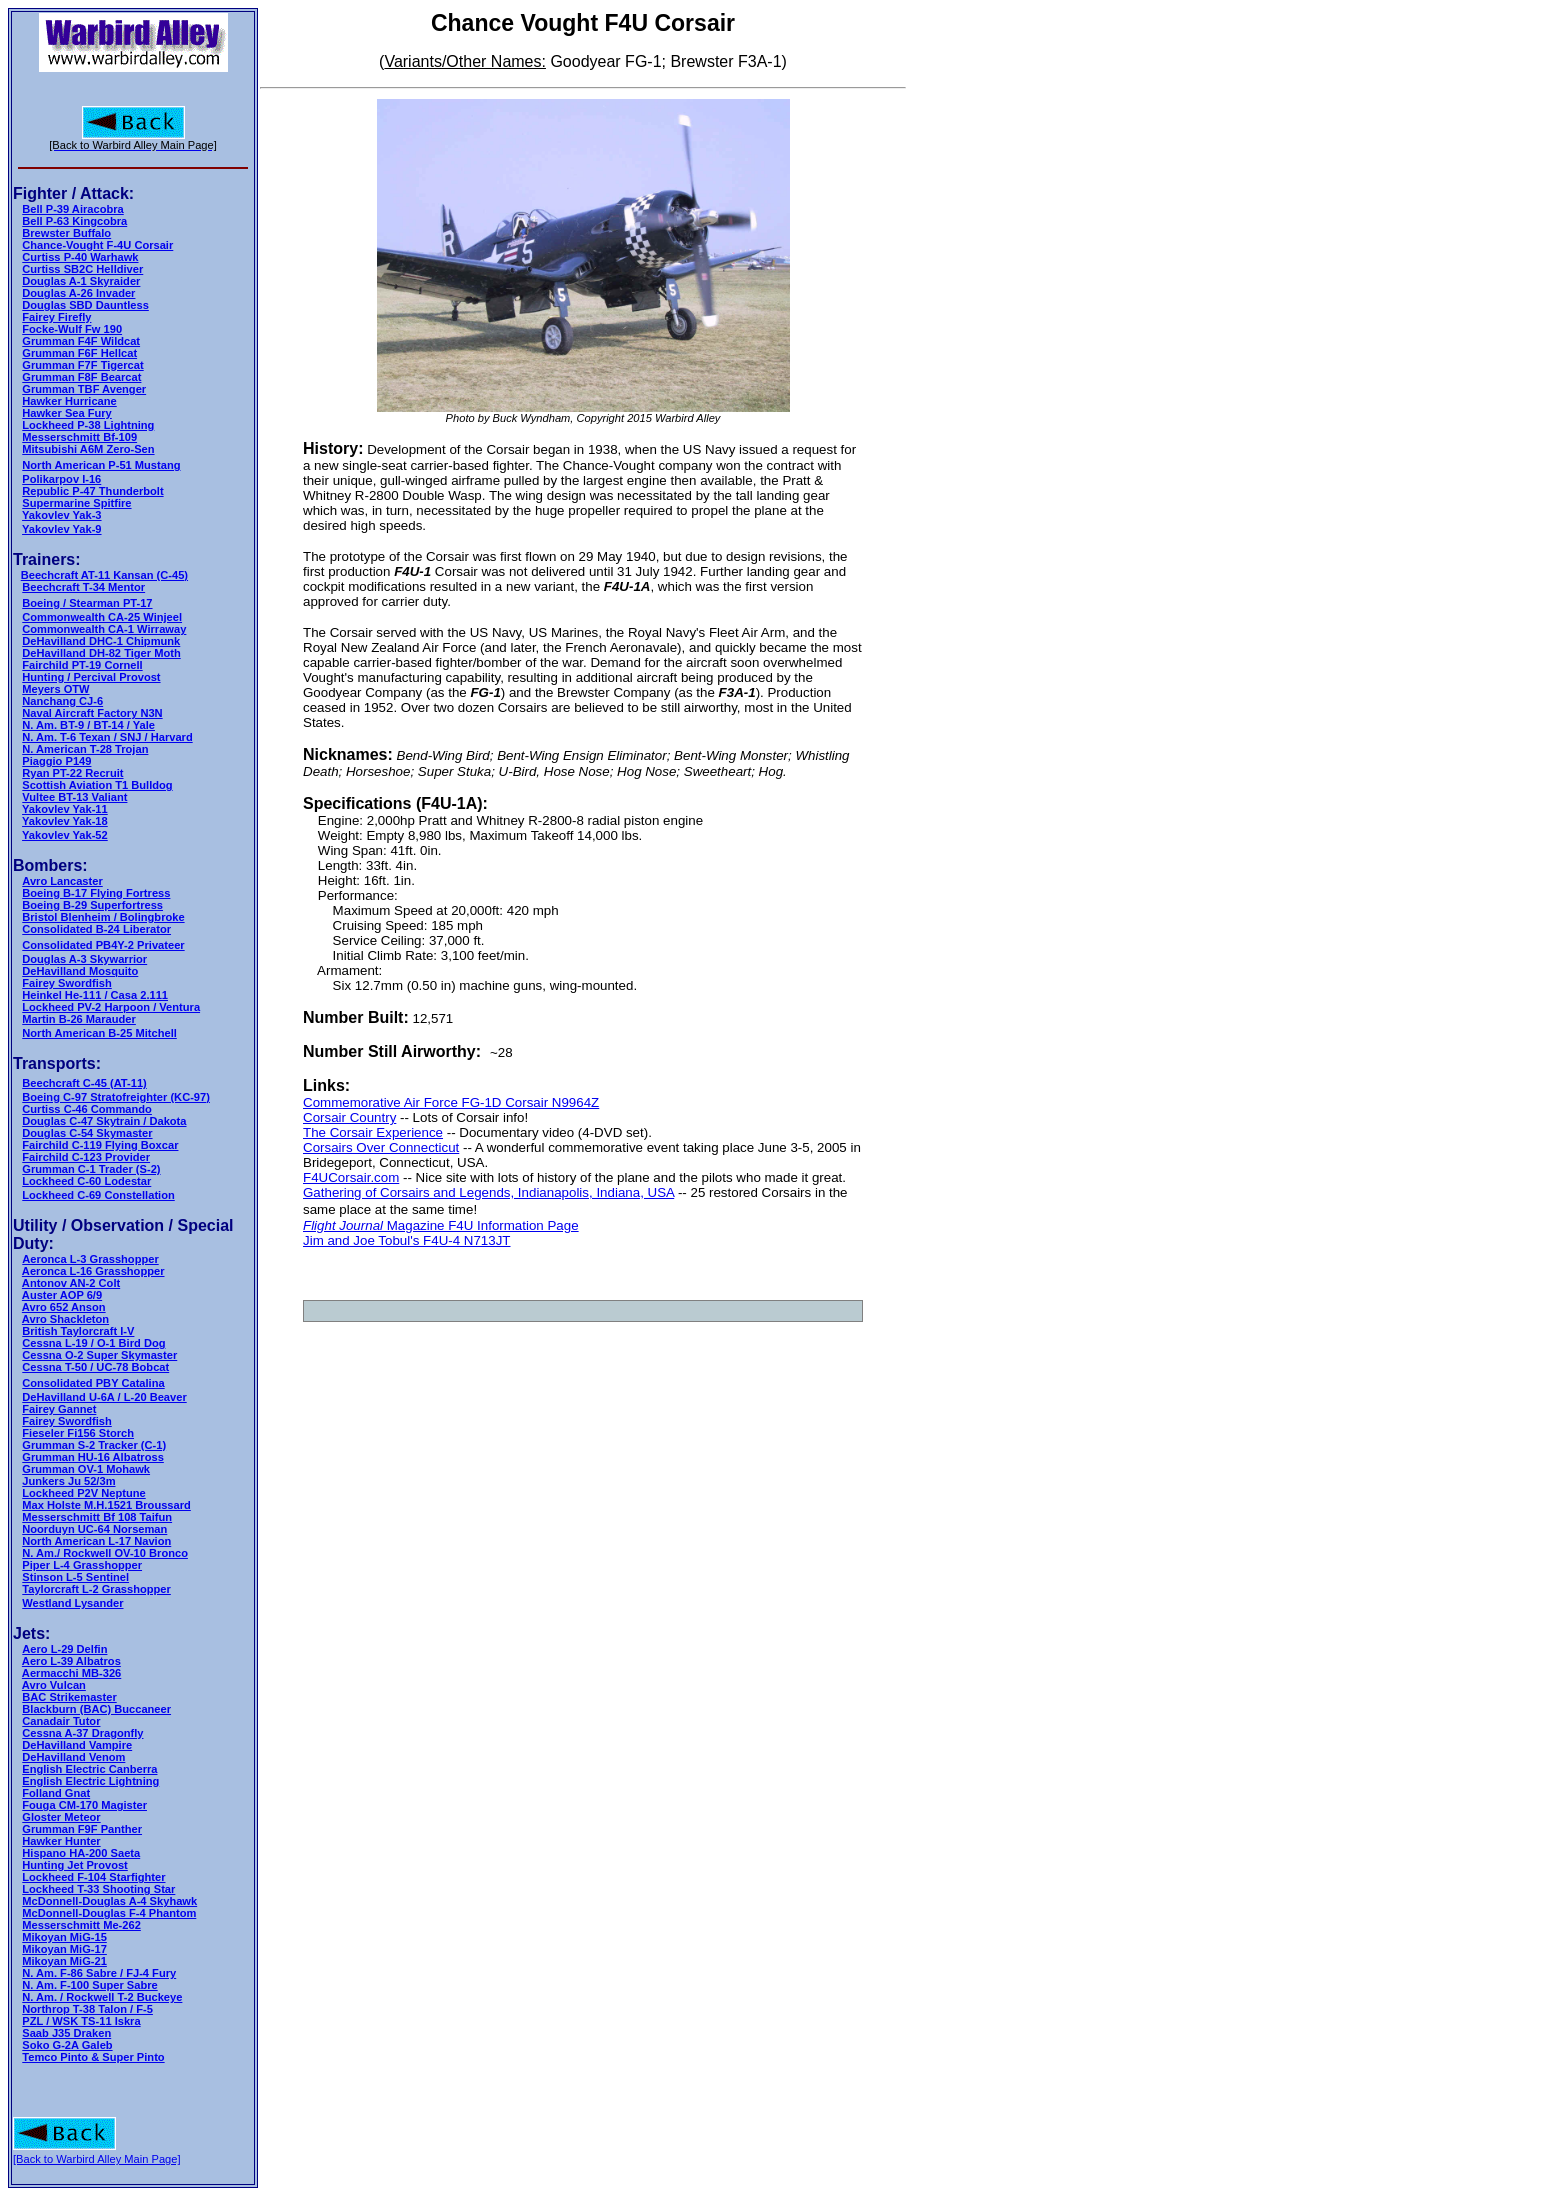  Describe the element at coordinates (105, 1553) in the screenshot. I see `N. Am./ Rockwell OV-10 Bronco` at that location.